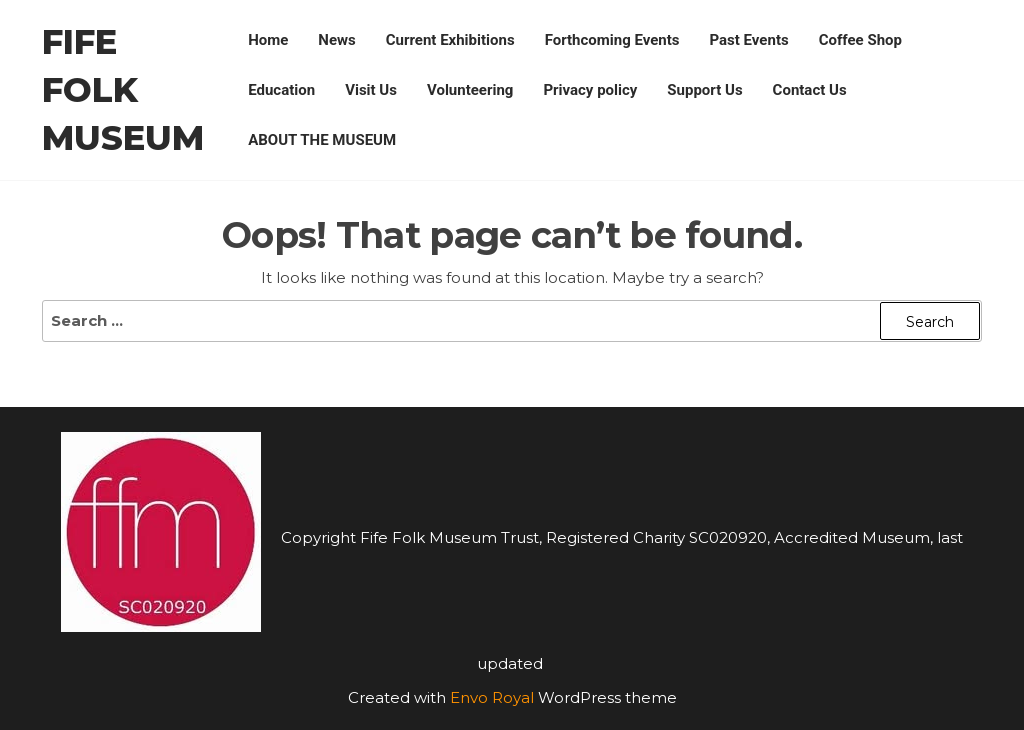 The image size is (1024, 730). What do you see at coordinates (749, 40) in the screenshot?
I see `Past Events` at bounding box center [749, 40].